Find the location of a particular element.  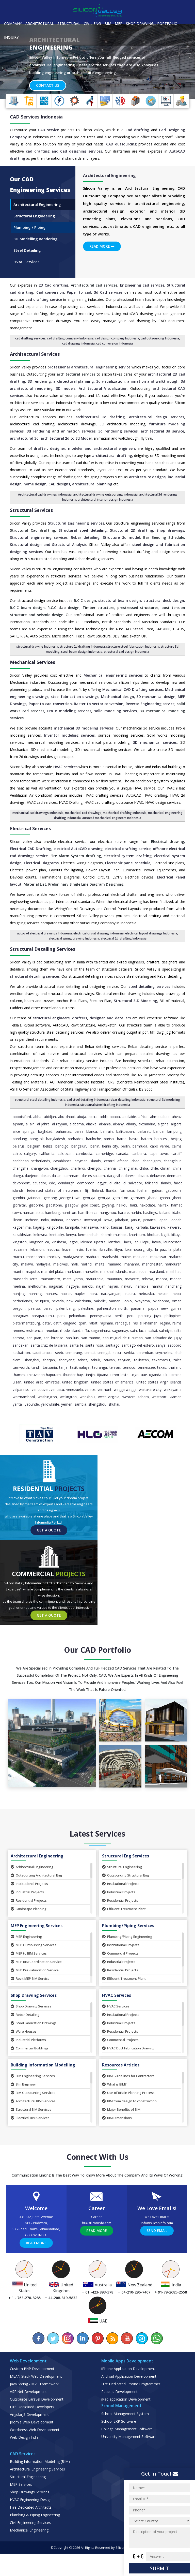

Peru is located at coordinates (131, 1338).